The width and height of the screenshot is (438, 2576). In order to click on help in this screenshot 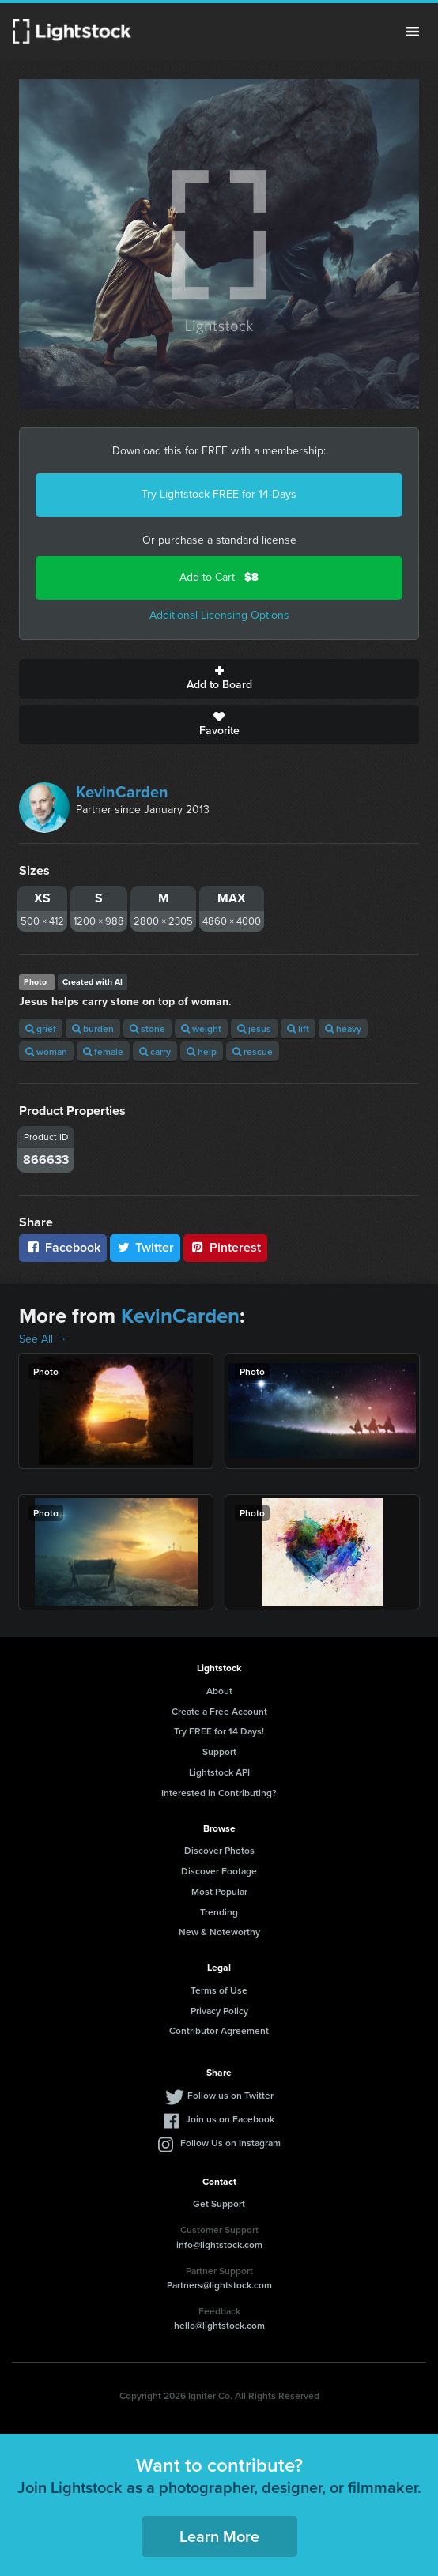, I will do `click(202, 1051)`.